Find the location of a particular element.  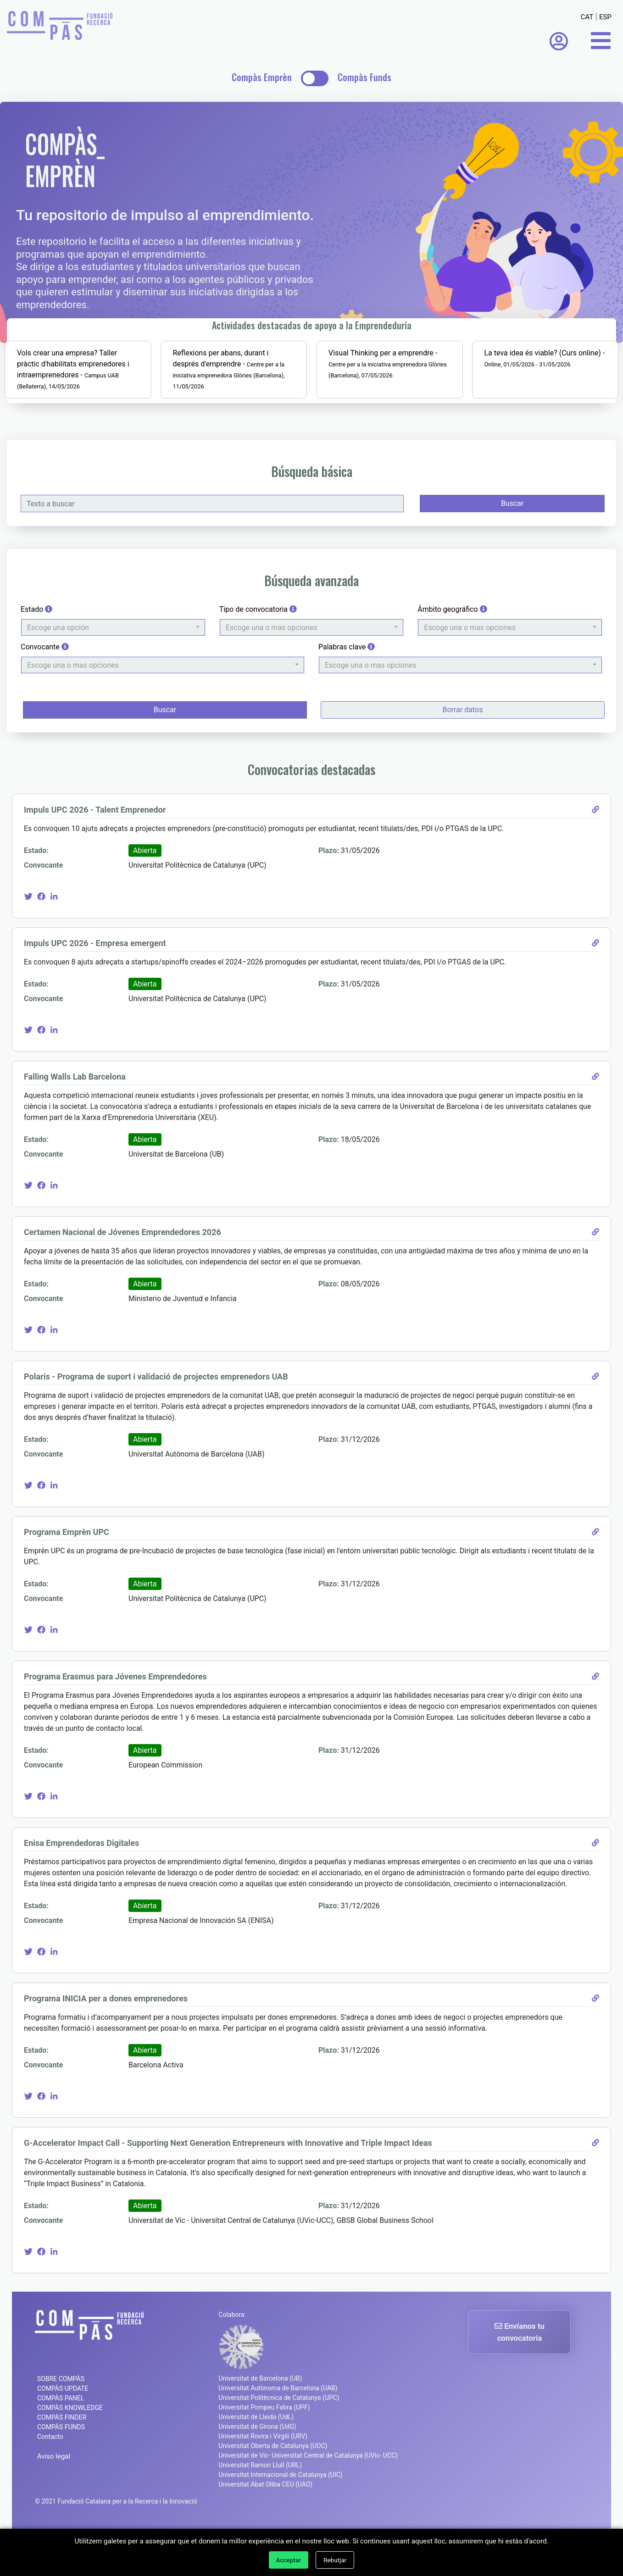

Universitat Rovira i Virgili (URV) is located at coordinates (262, 2483).